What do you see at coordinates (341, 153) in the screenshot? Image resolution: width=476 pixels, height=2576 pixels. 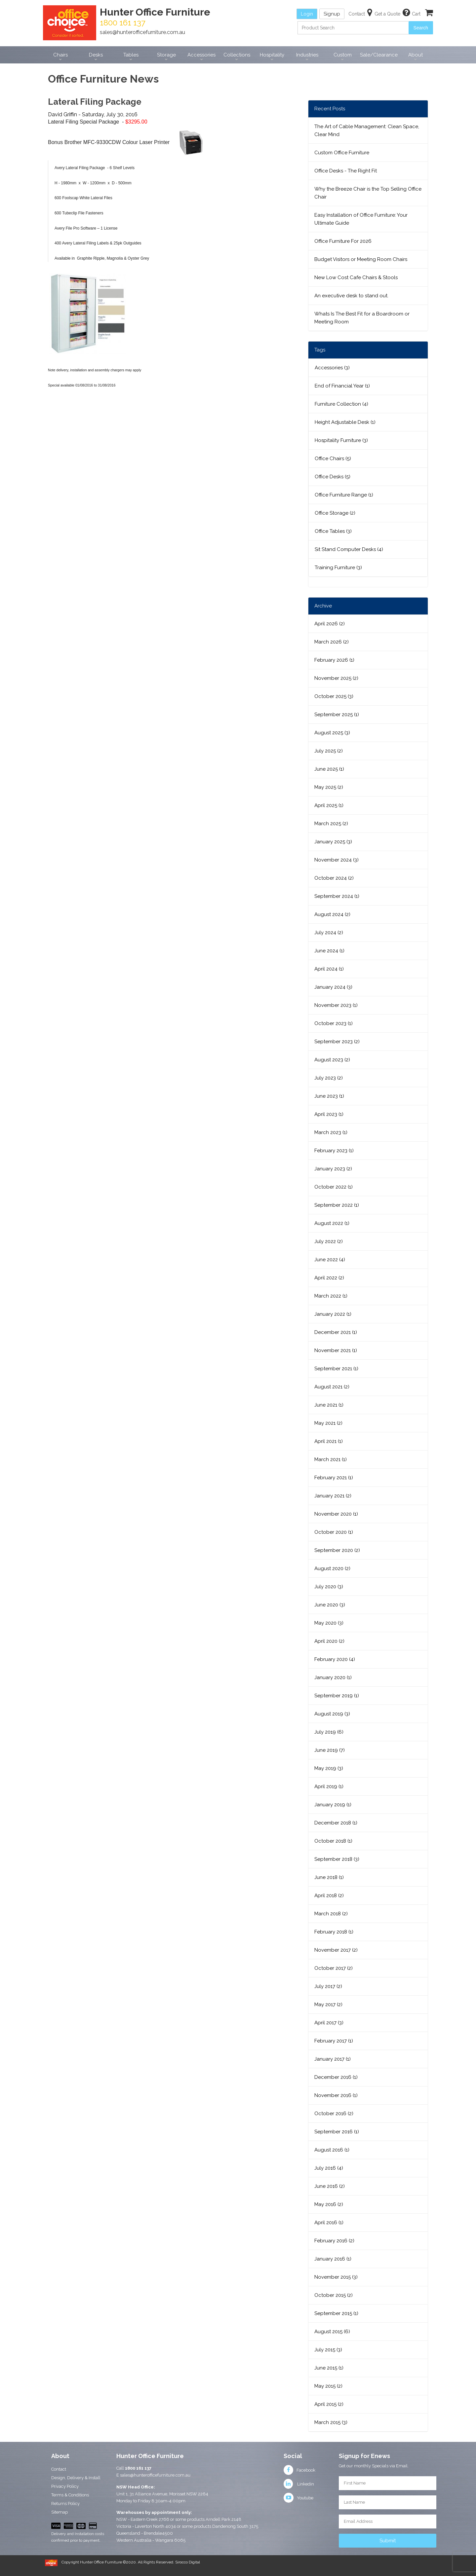 I see `Custom Office Furniture` at bounding box center [341, 153].